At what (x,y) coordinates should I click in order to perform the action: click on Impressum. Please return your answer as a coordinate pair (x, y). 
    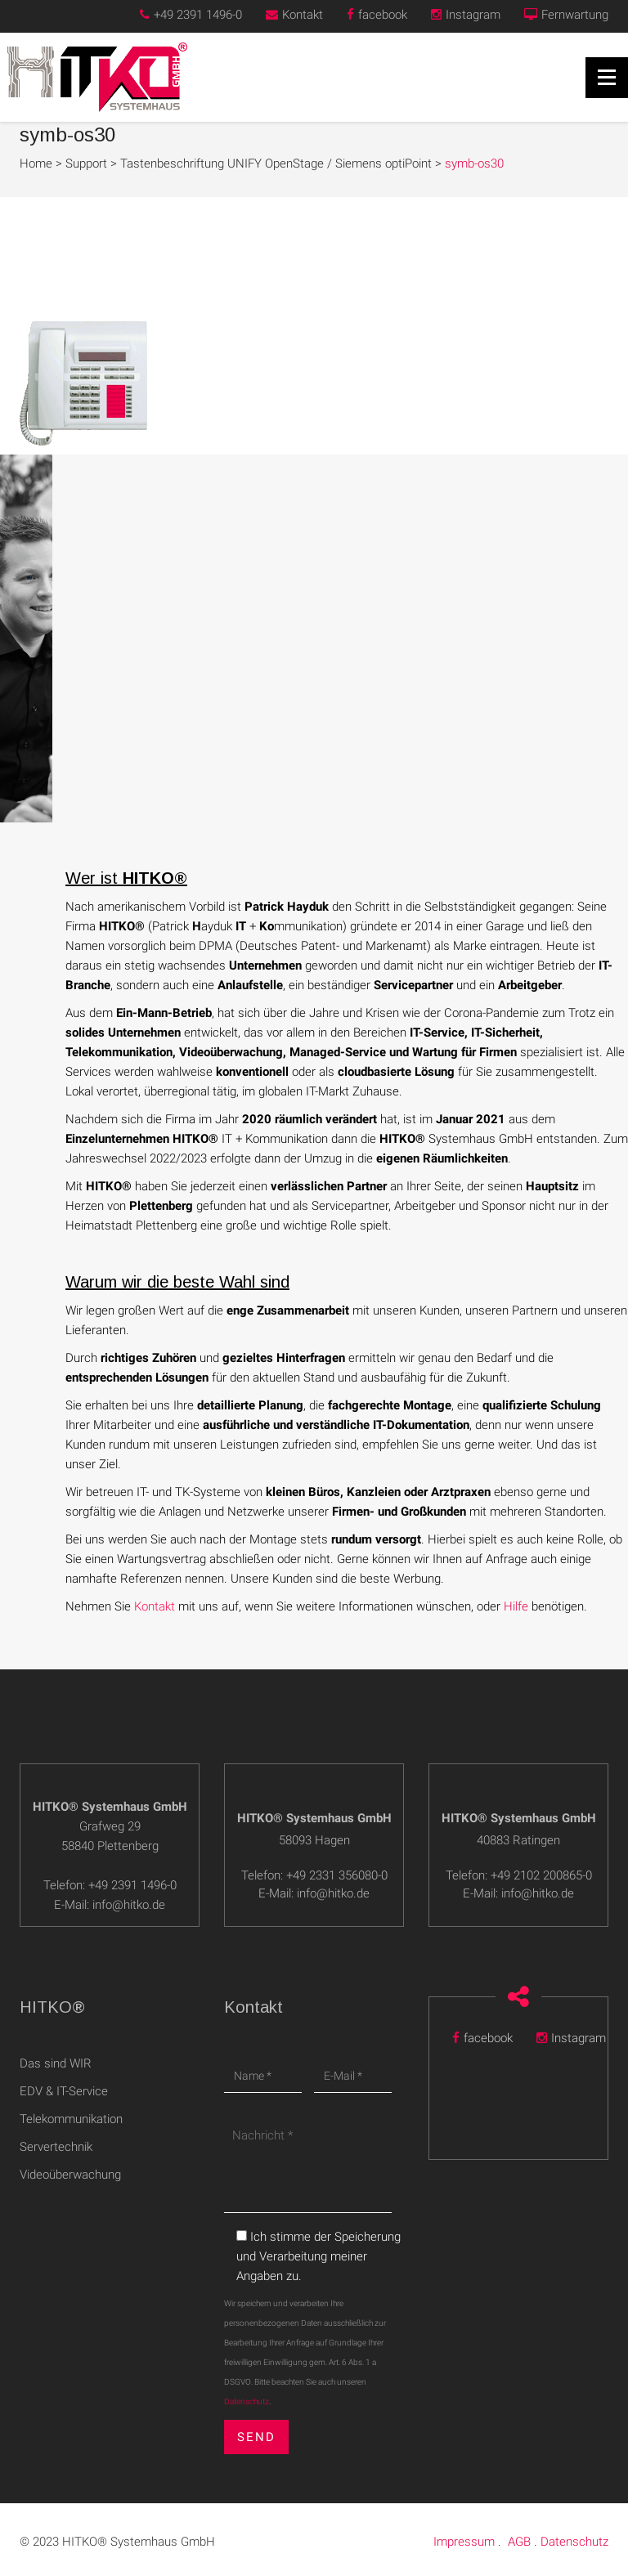
    Looking at the image, I should click on (464, 2531).